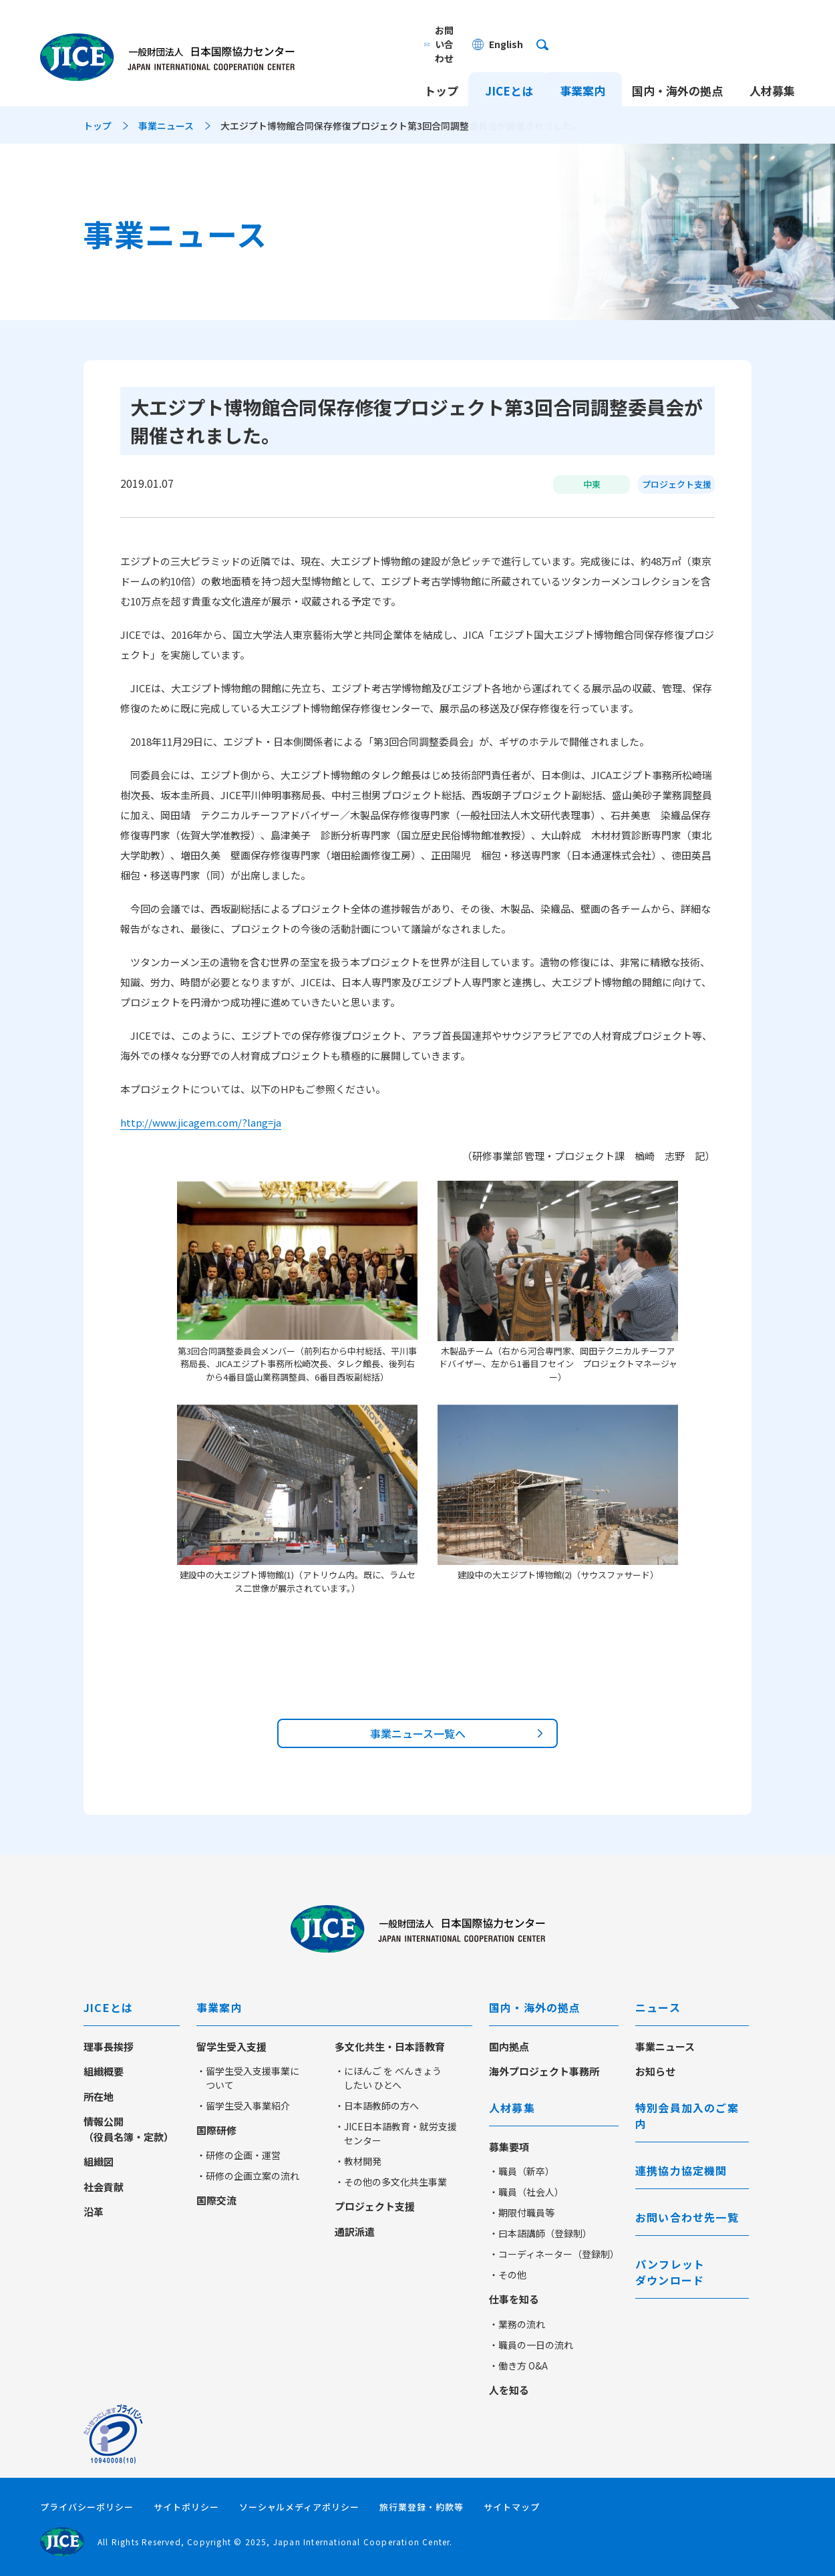 The width and height of the screenshot is (835, 2576). What do you see at coordinates (109, 2046) in the screenshot?
I see `理事長挨拶` at bounding box center [109, 2046].